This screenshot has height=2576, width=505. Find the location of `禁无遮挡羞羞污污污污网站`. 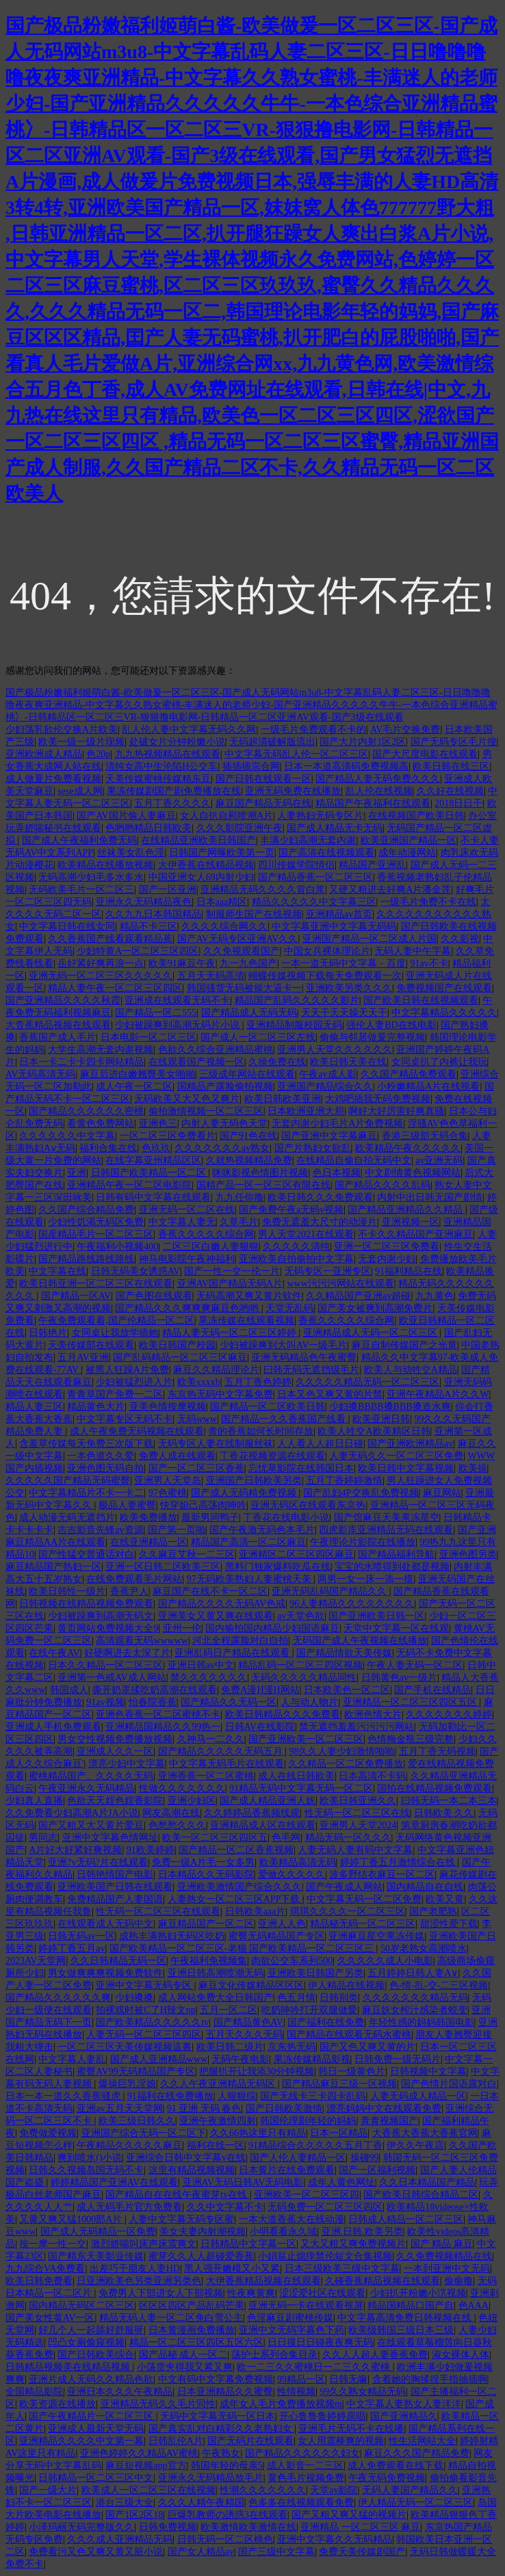

禁无遮挡羞羞污污污污网站 is located at coordinates (356, 1727).